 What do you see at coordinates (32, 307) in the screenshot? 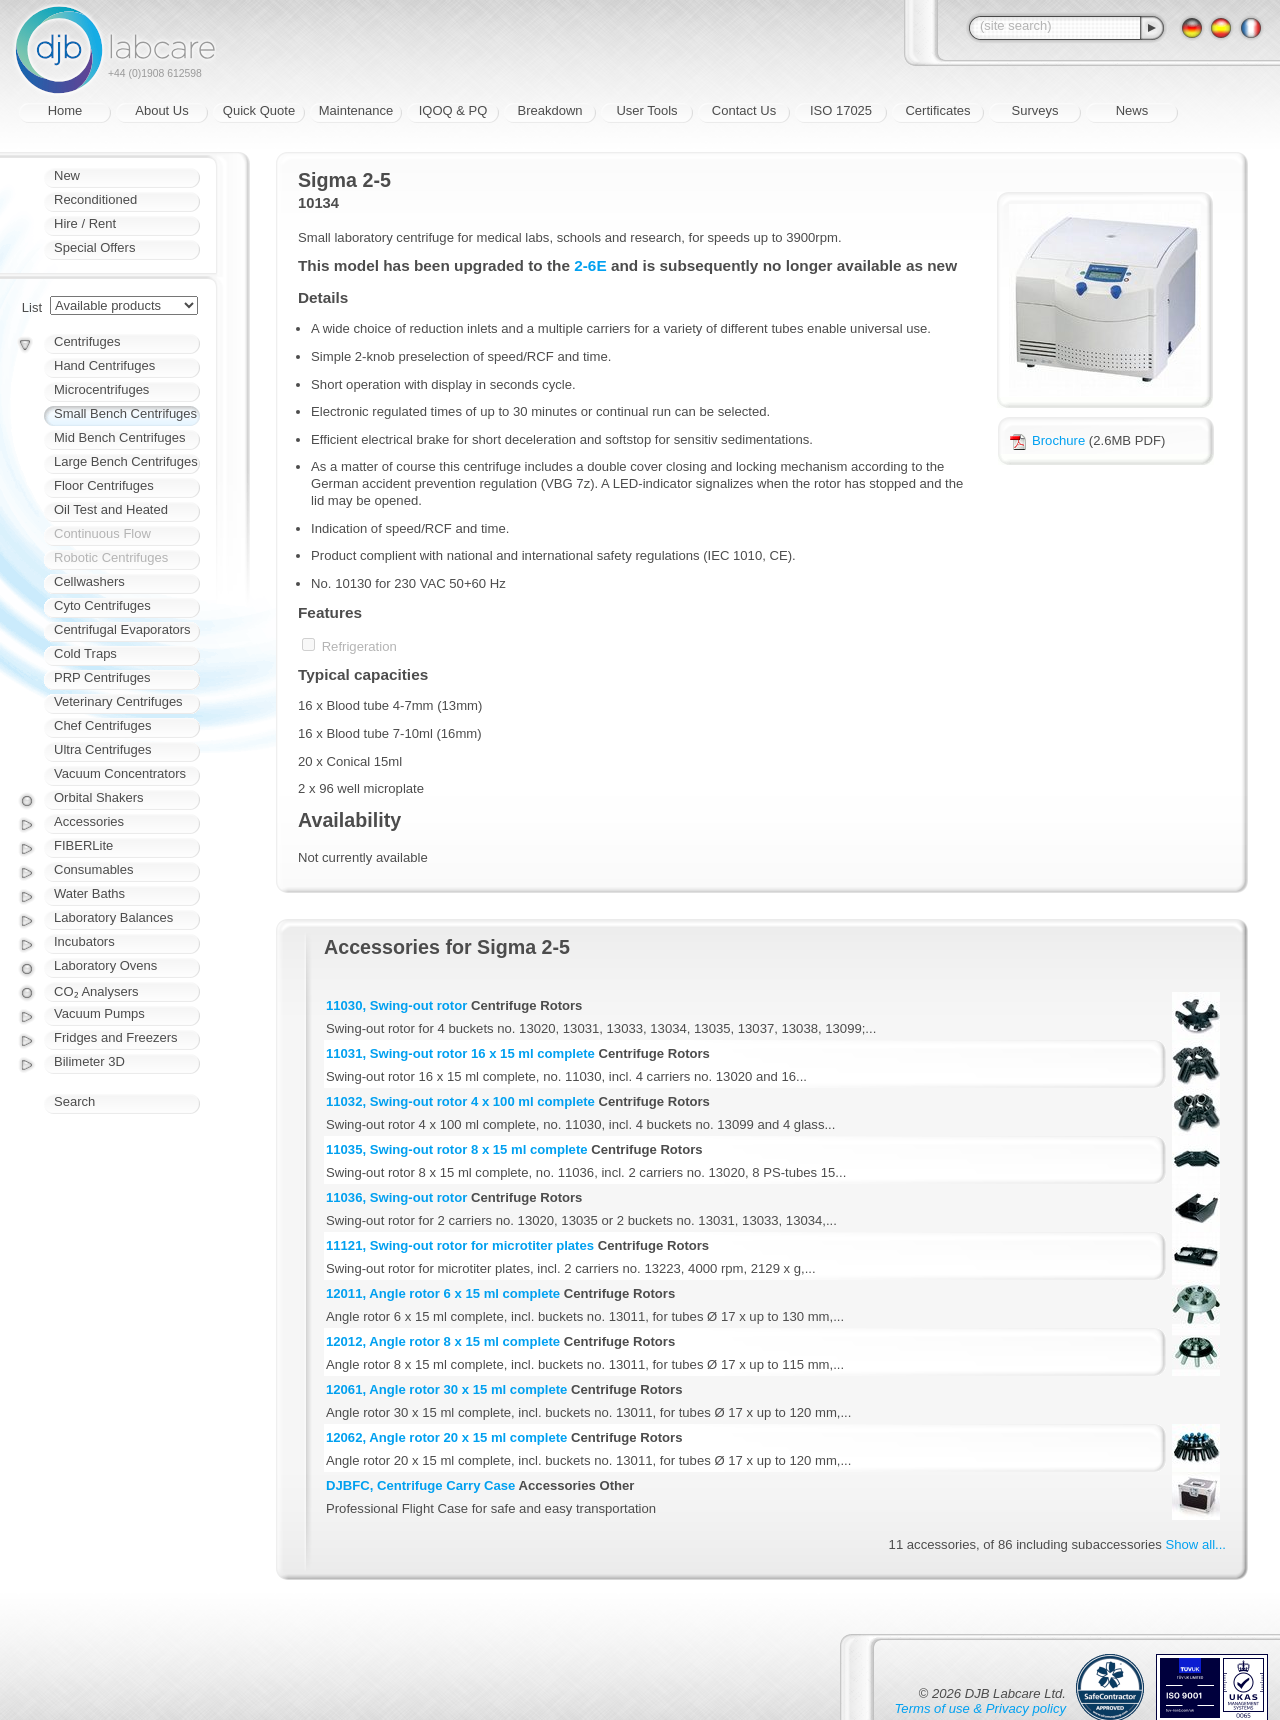
I see `List` at bounding box center [32, 307].